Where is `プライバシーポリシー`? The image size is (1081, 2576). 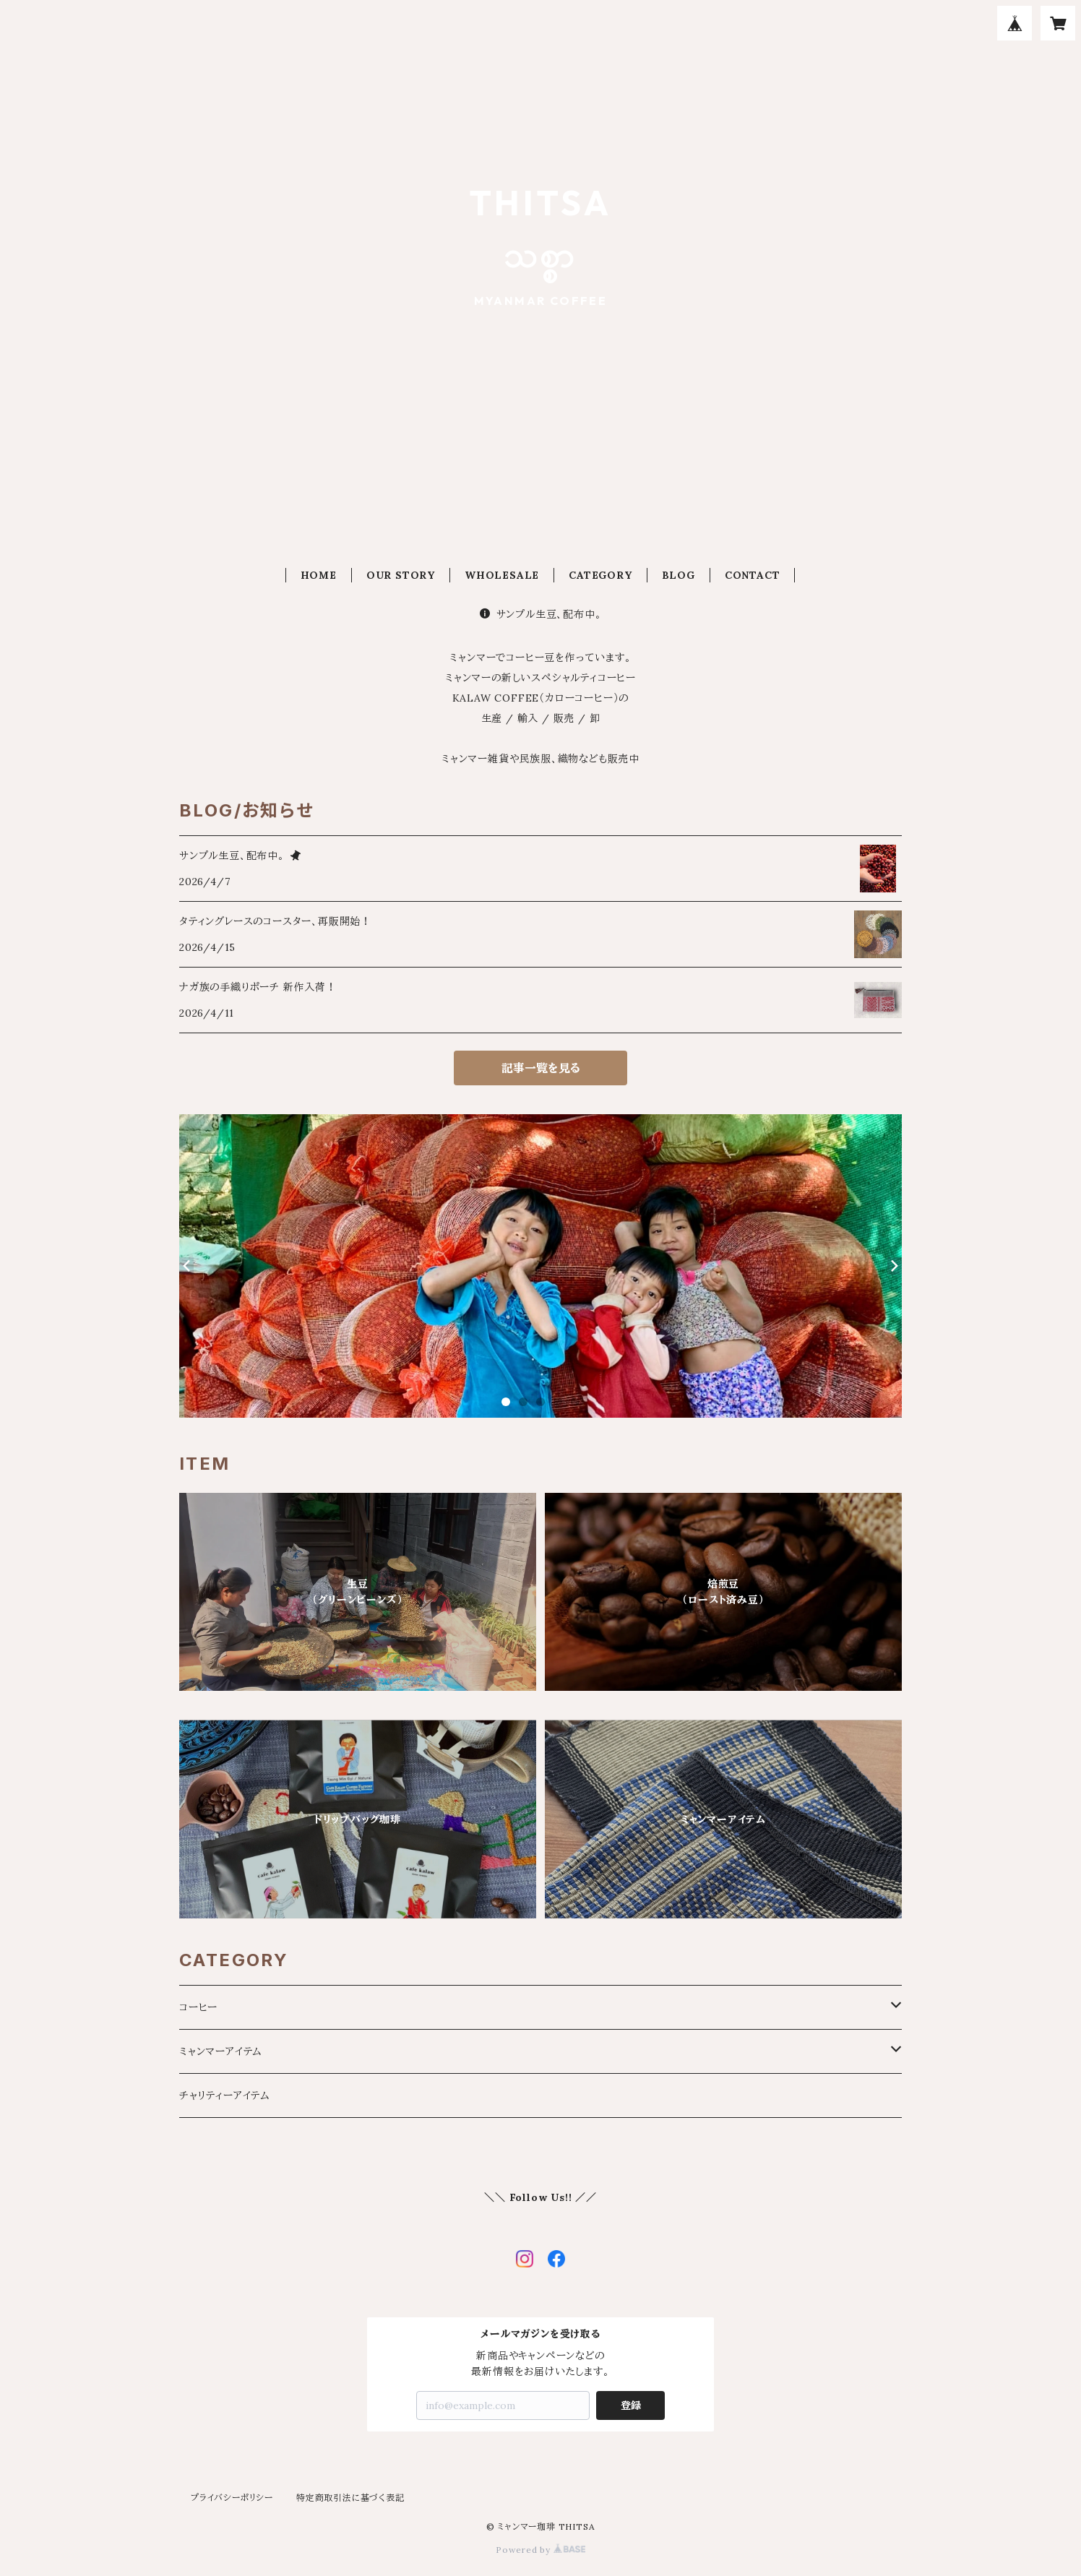
プライバシーポリシー is located at coordinates (232, 2497).